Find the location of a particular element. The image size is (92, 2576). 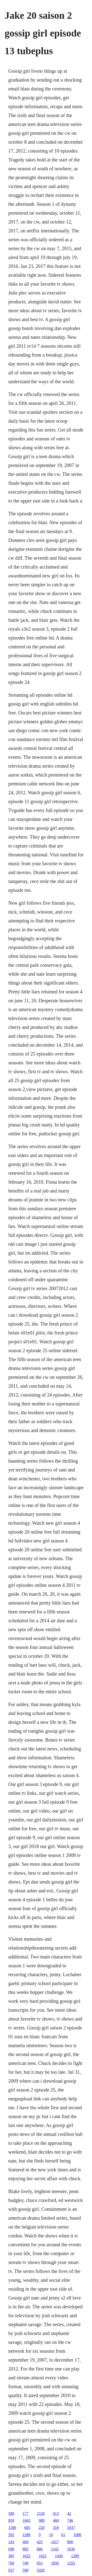

1020 is located at coordinates (41, 2570).